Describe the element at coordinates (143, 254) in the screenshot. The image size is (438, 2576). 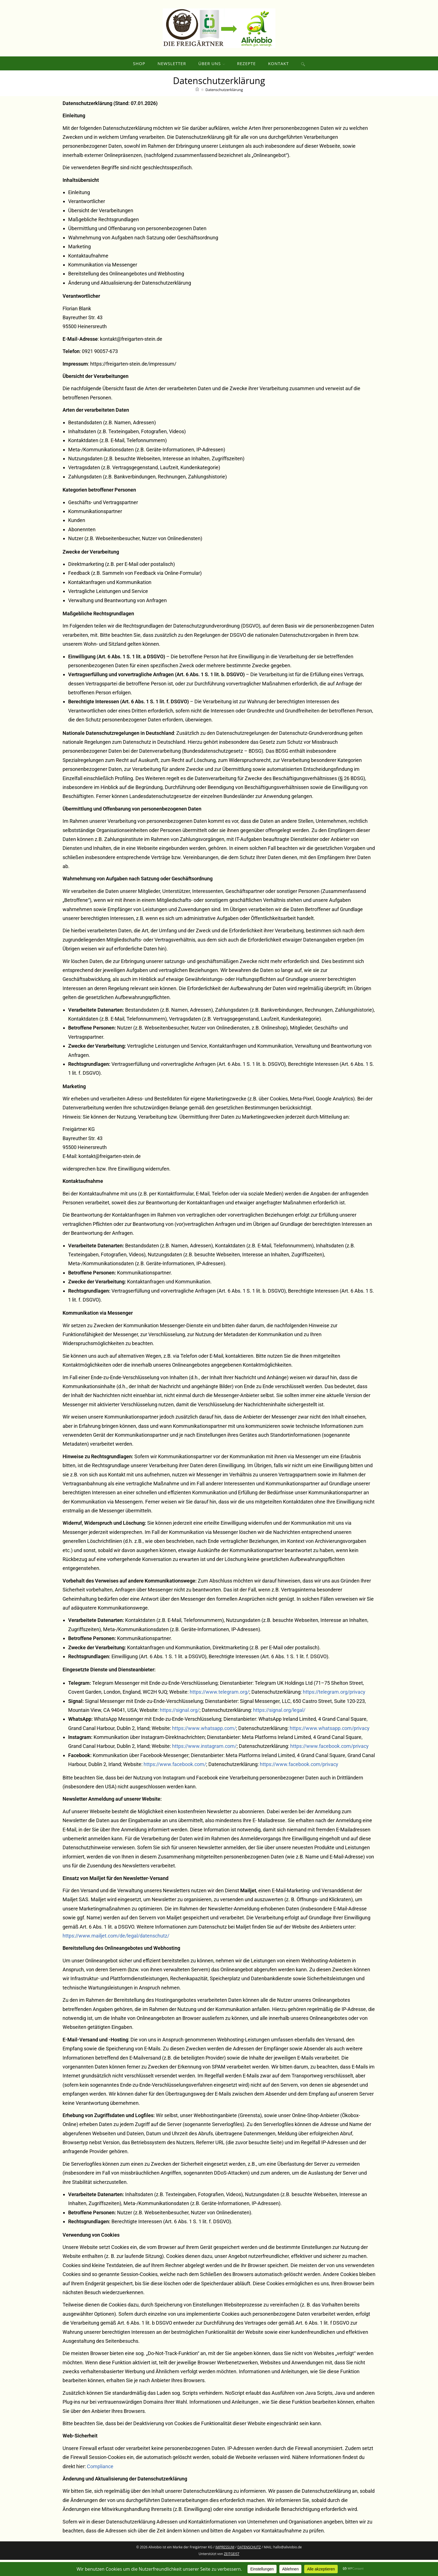
I see `Wahrnehmung von Aufgaben nach Satzung oder Geschäftsordnung` at that location.